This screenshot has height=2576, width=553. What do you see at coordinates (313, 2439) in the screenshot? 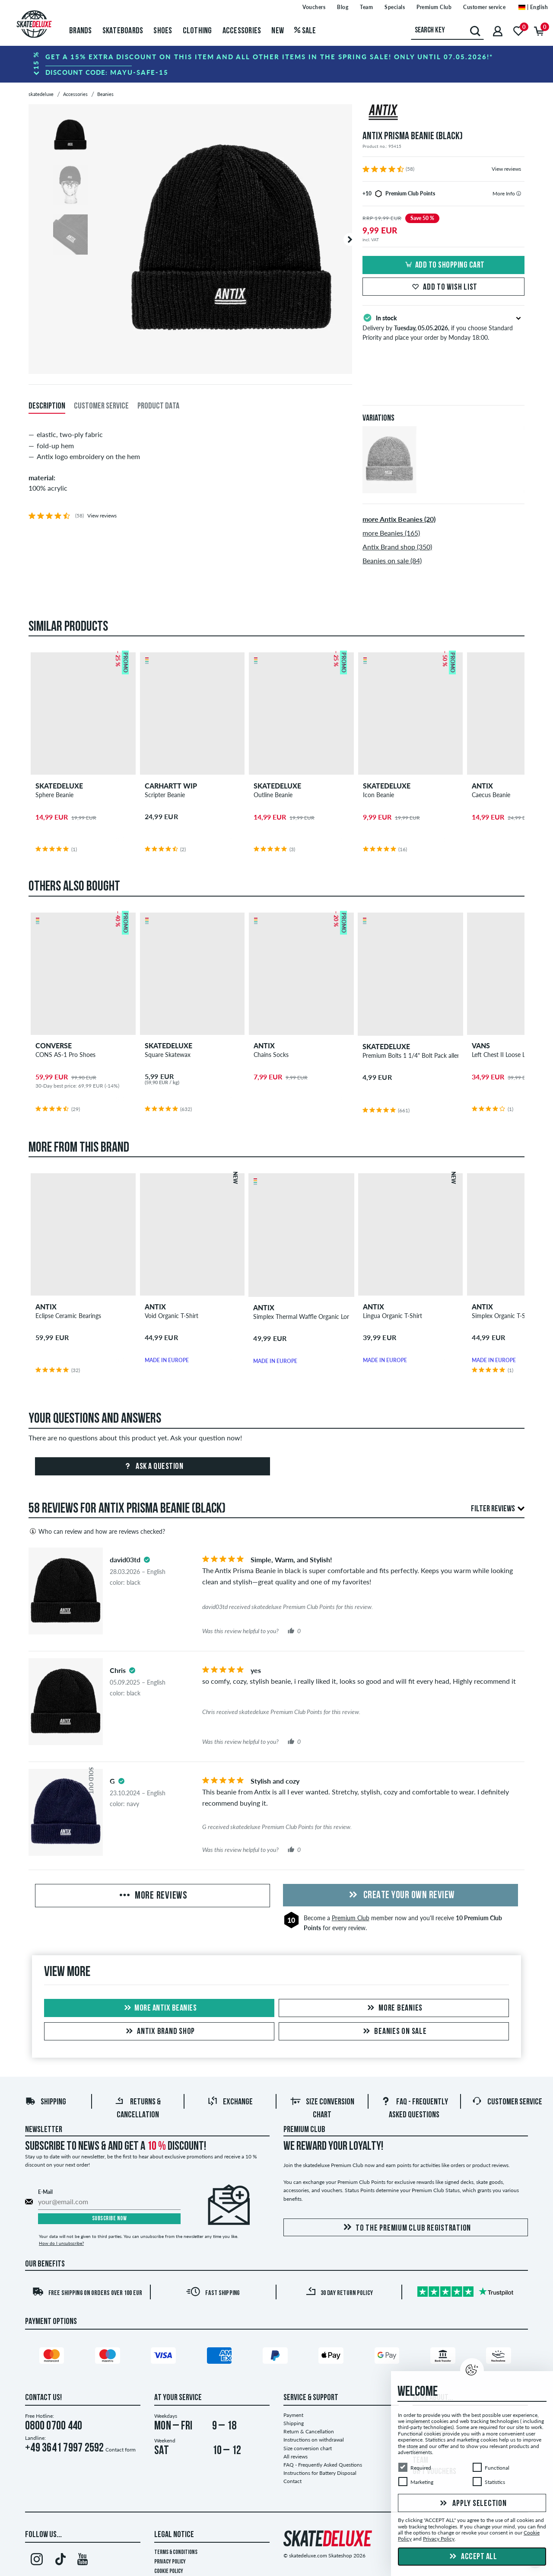
I see `Instructions on withdrawal` at bounding box center [313, 2439].